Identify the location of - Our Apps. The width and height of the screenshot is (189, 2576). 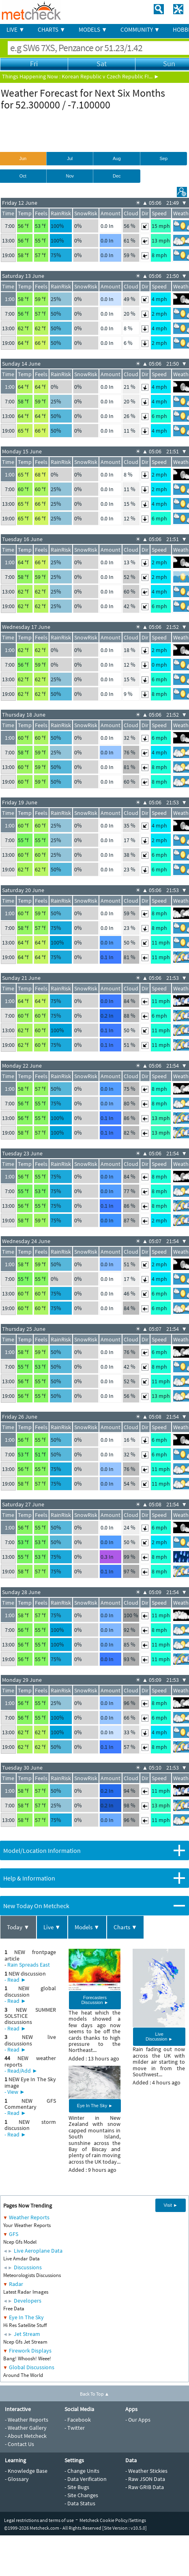
(137, 2419).